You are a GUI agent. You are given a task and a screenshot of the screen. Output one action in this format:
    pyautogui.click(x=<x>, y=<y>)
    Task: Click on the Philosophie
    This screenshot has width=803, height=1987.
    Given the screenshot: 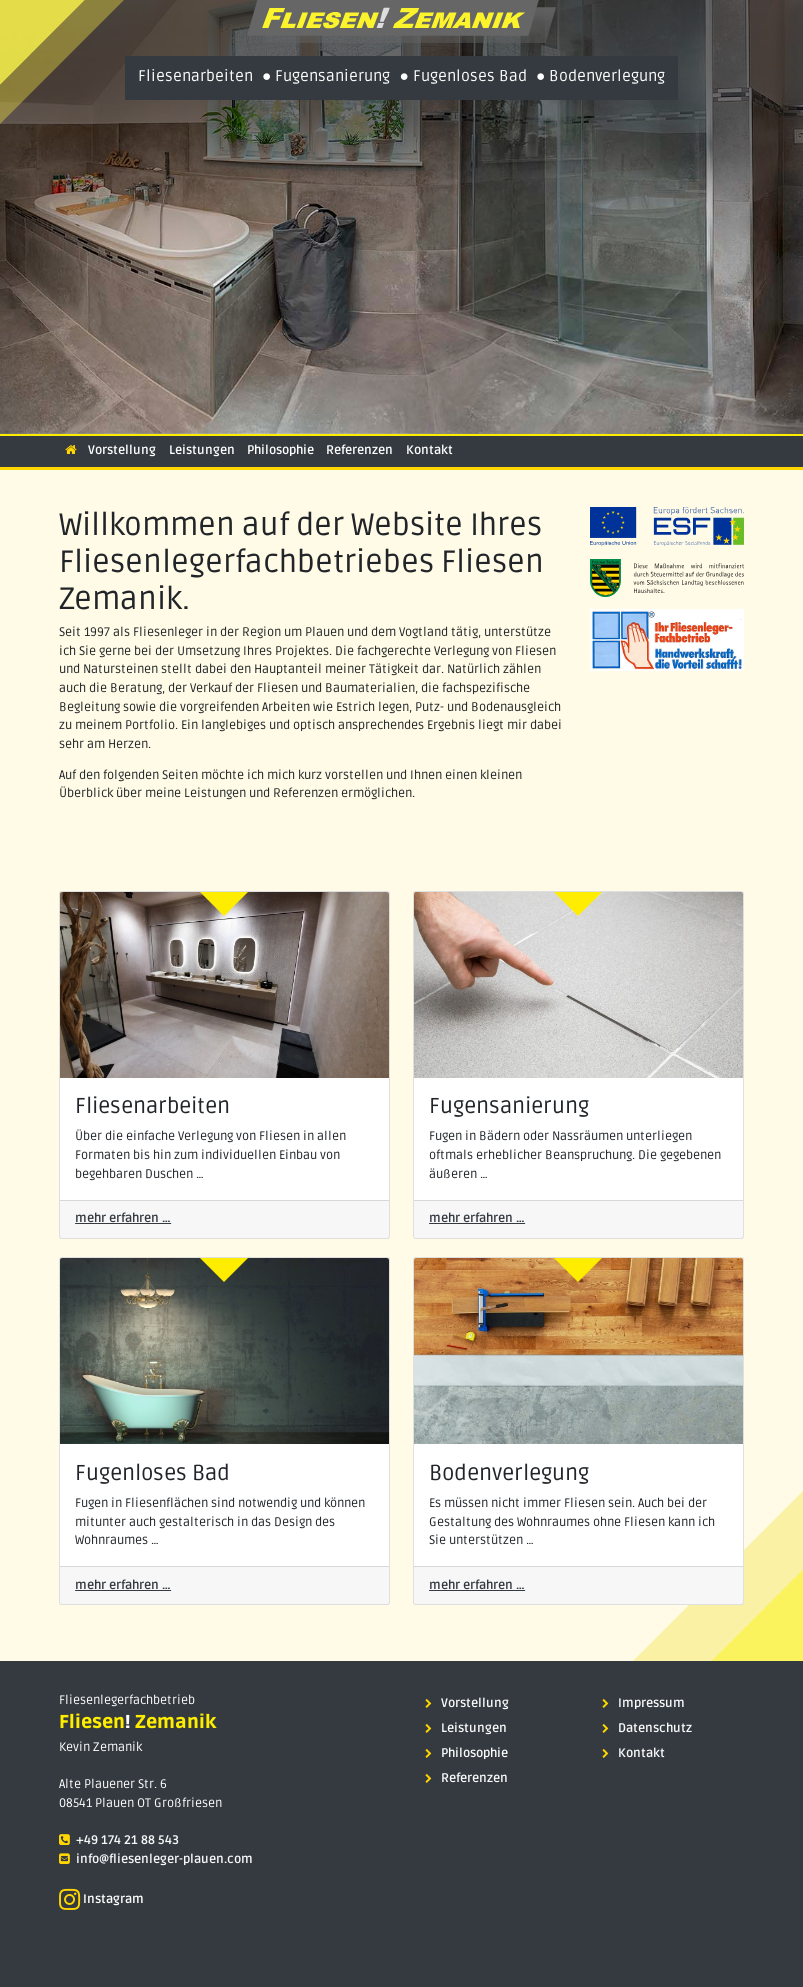 What is the action you would take?
    pyautogui.click(x=280, y=450)
    